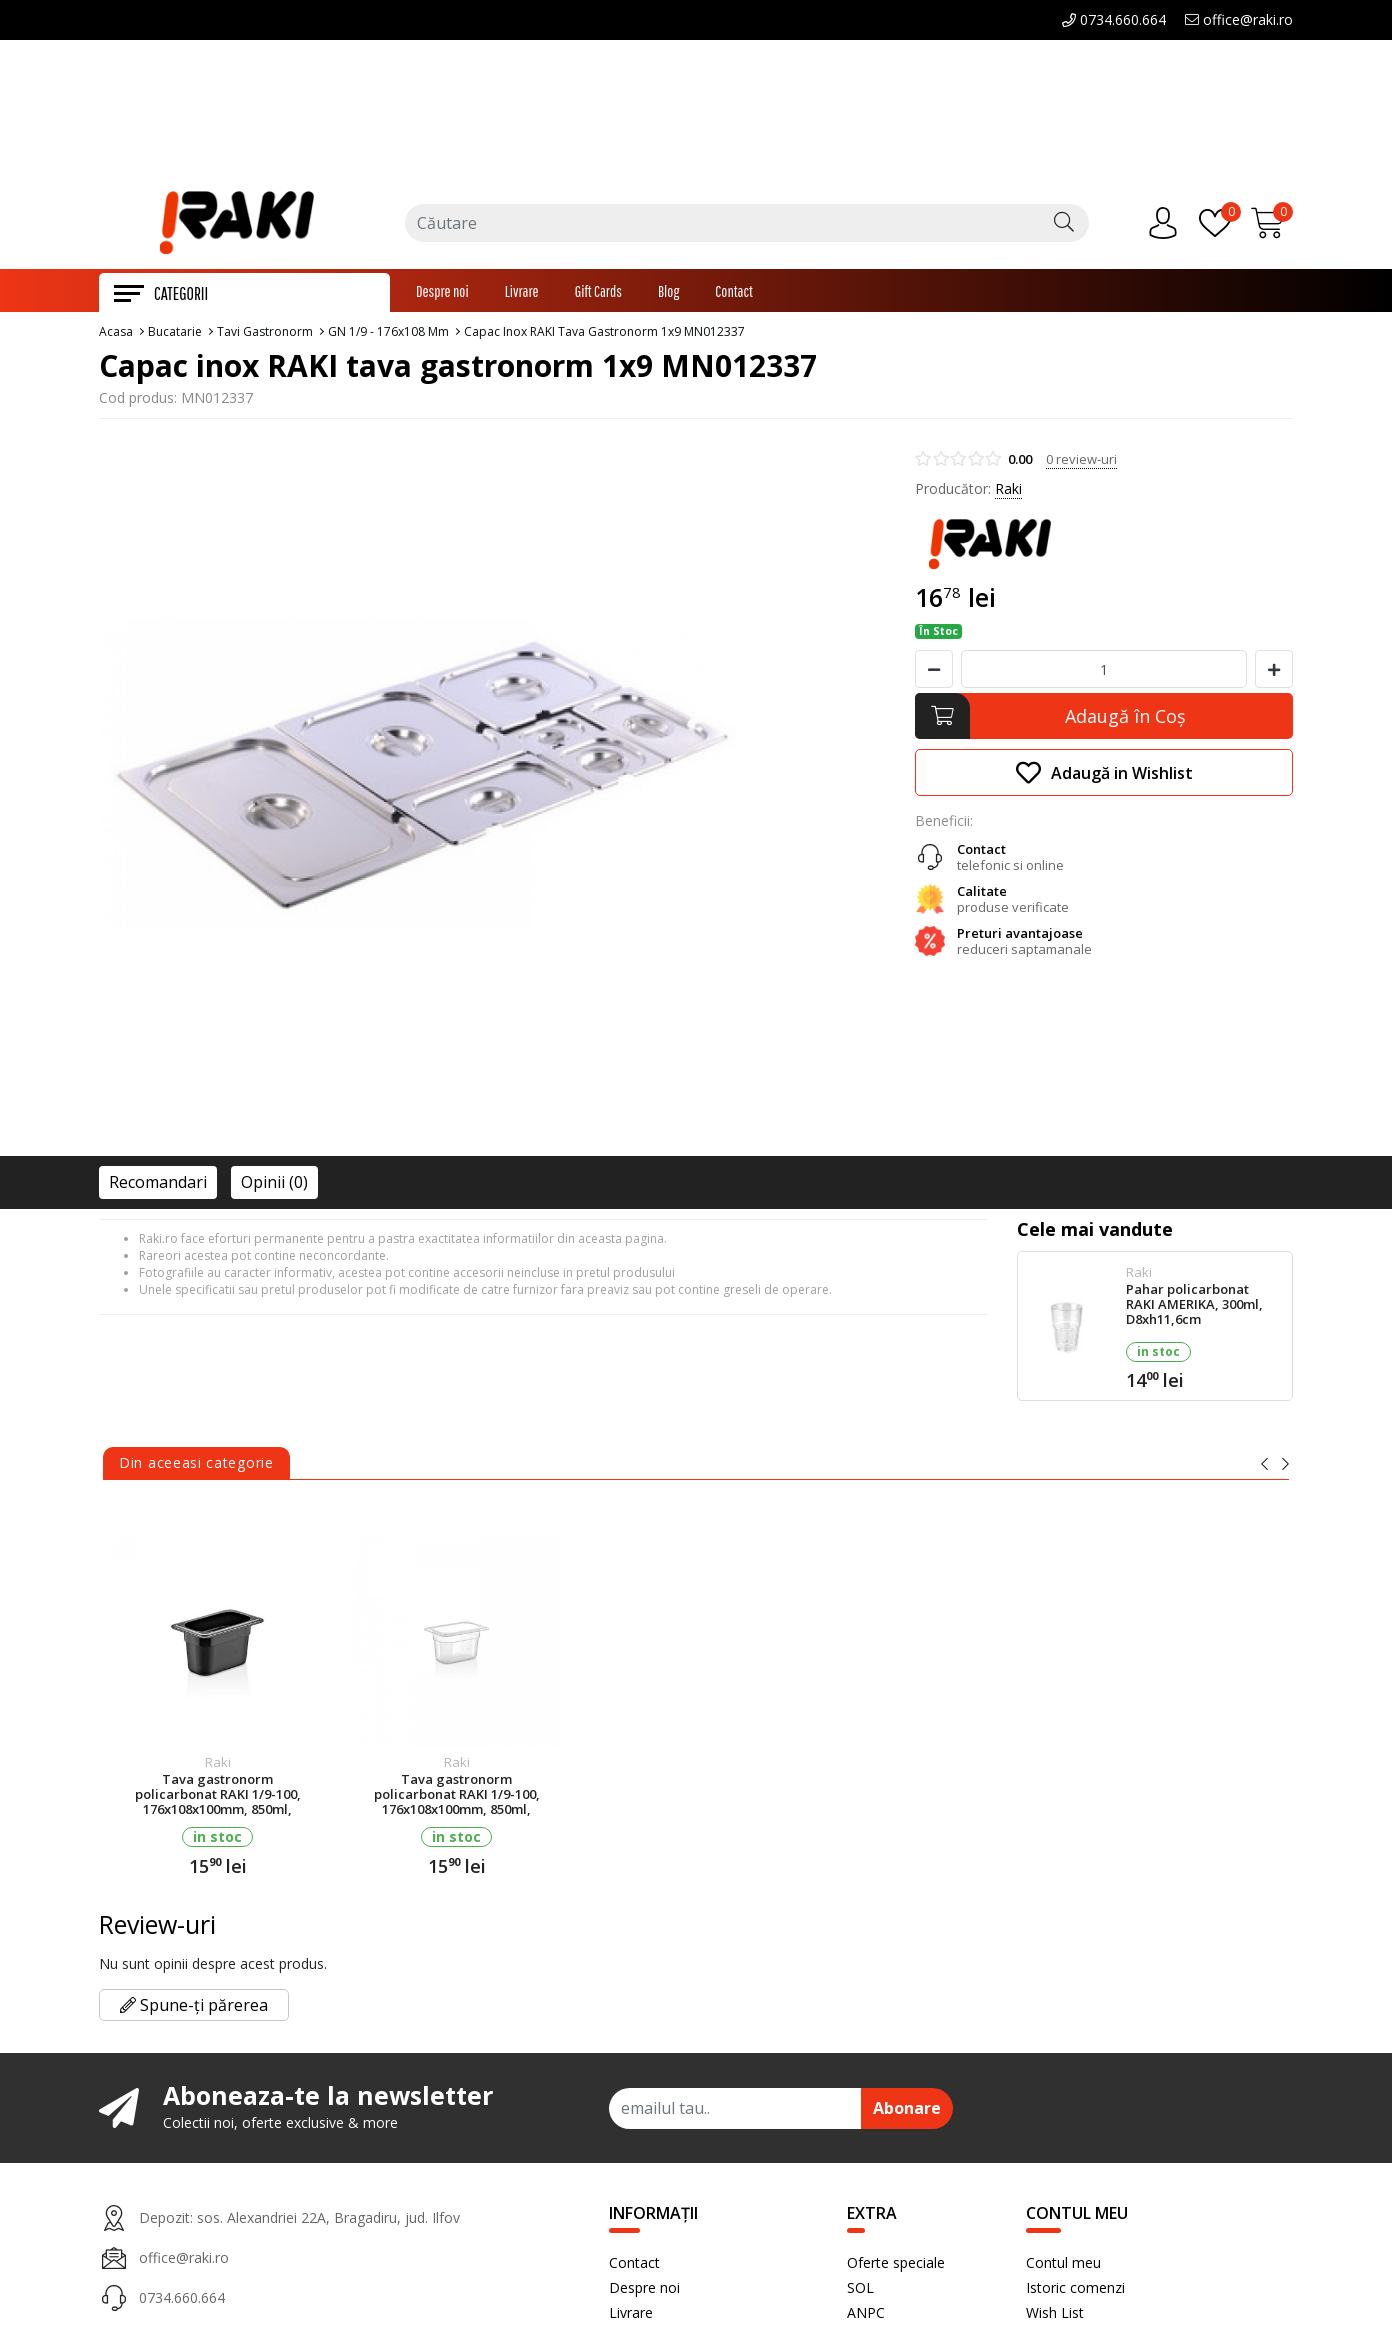 This screenshot has width=1392, height=2327. Describe the element at coordinates (522, 295) in the screenshot. I see `Livrare` at that location.